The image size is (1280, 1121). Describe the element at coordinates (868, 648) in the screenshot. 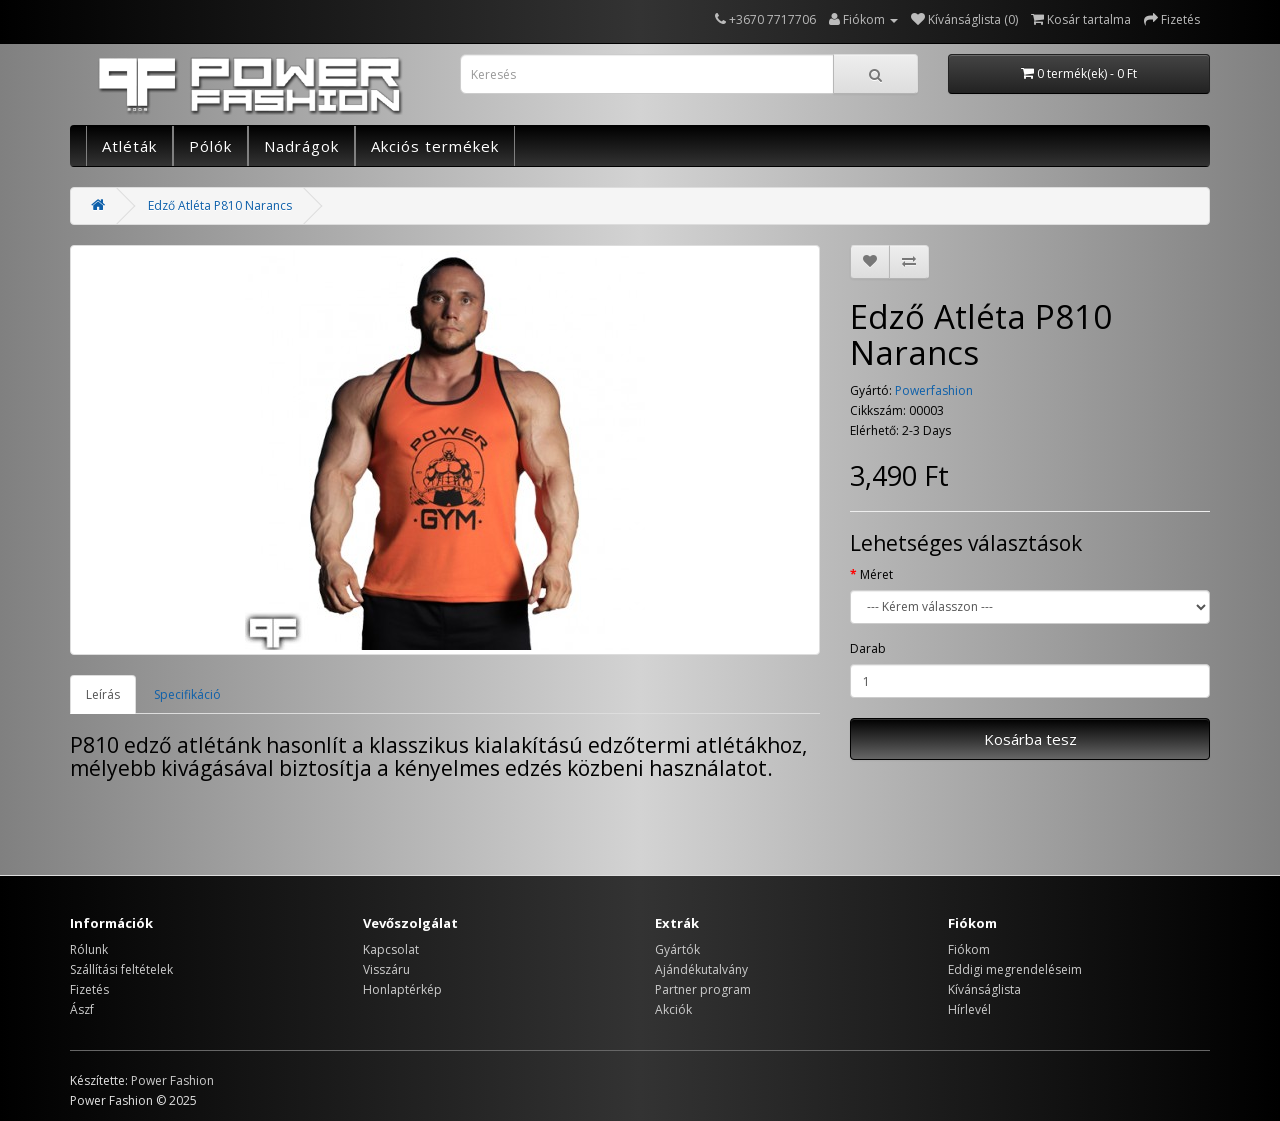

I see `Darab` at that location.